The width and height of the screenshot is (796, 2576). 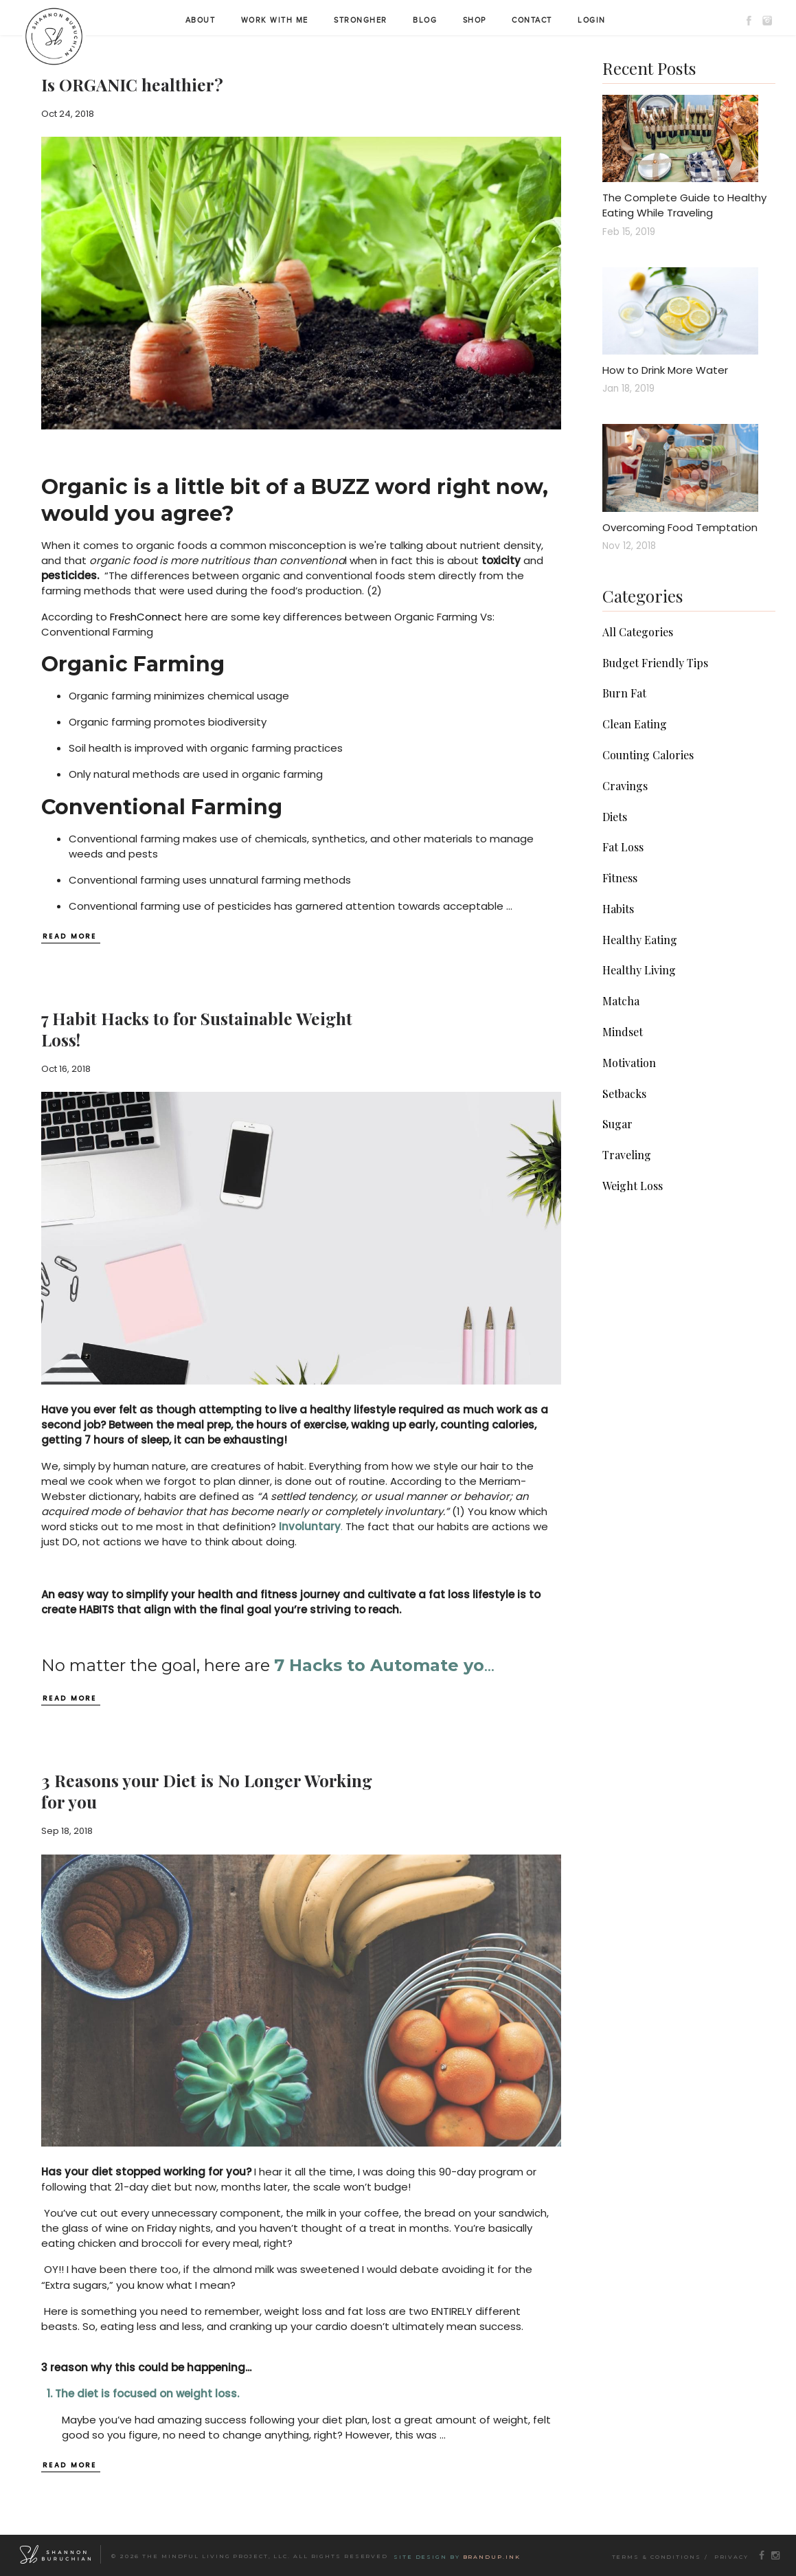 What do you see at coordinates (425, 20) in the screenshot?
I see `Blog` at bounding box center [425, 20].